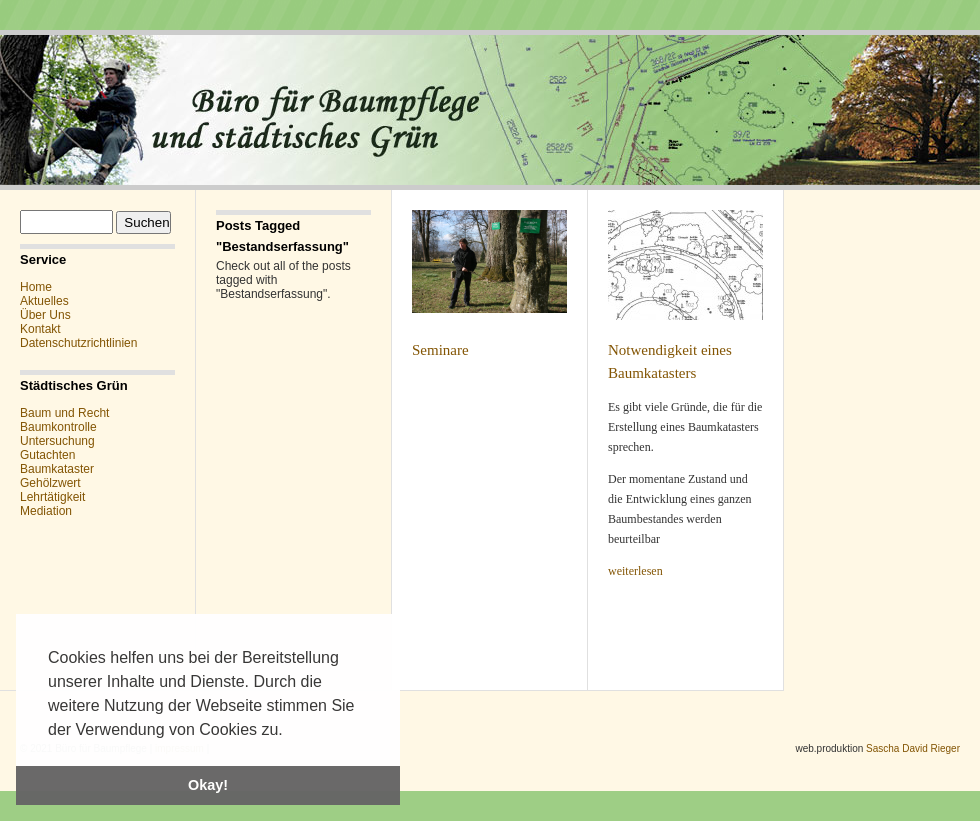 Image resolution: width=980 pixels, height=821 pixels. Describe the element at coordinates (913, 748) in the screenshot. I see `Sascha David Rieger` at that location.